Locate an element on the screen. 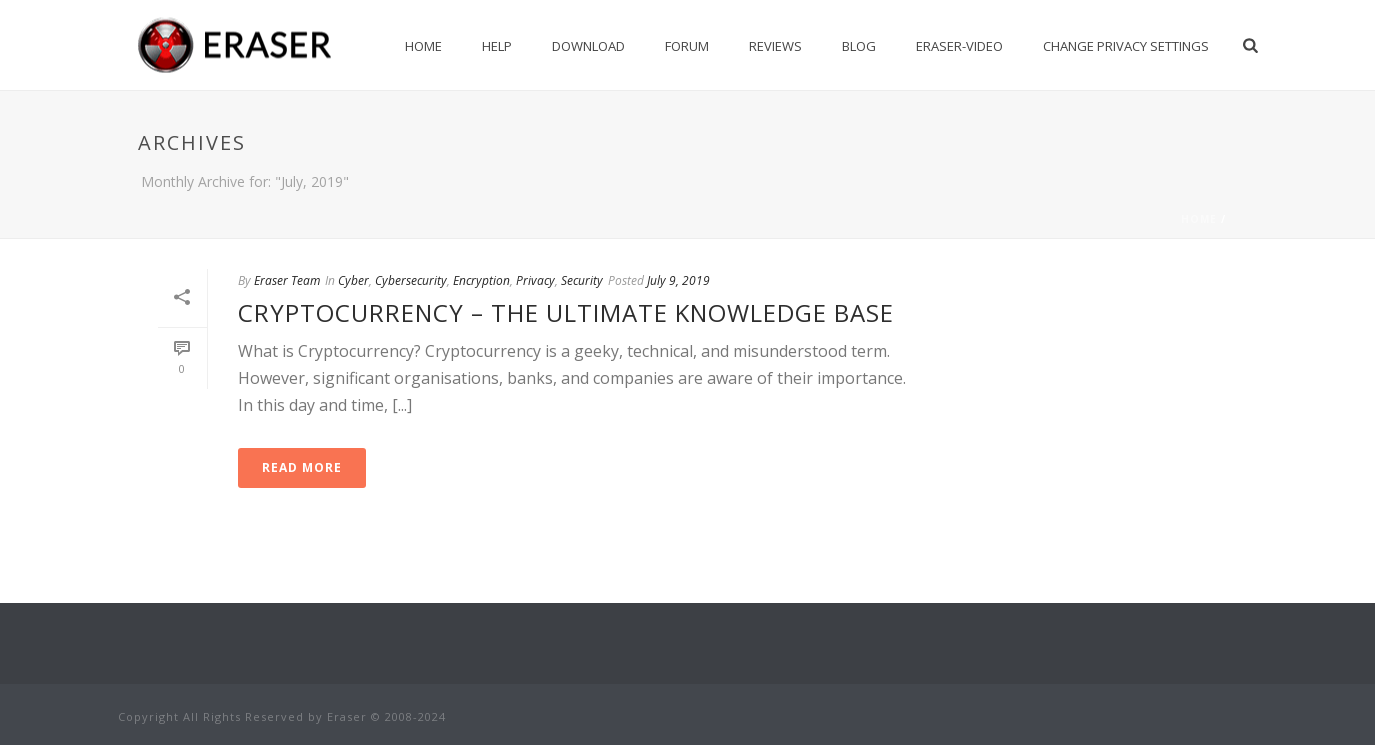  Reviews is located at coordinates (775, 46).